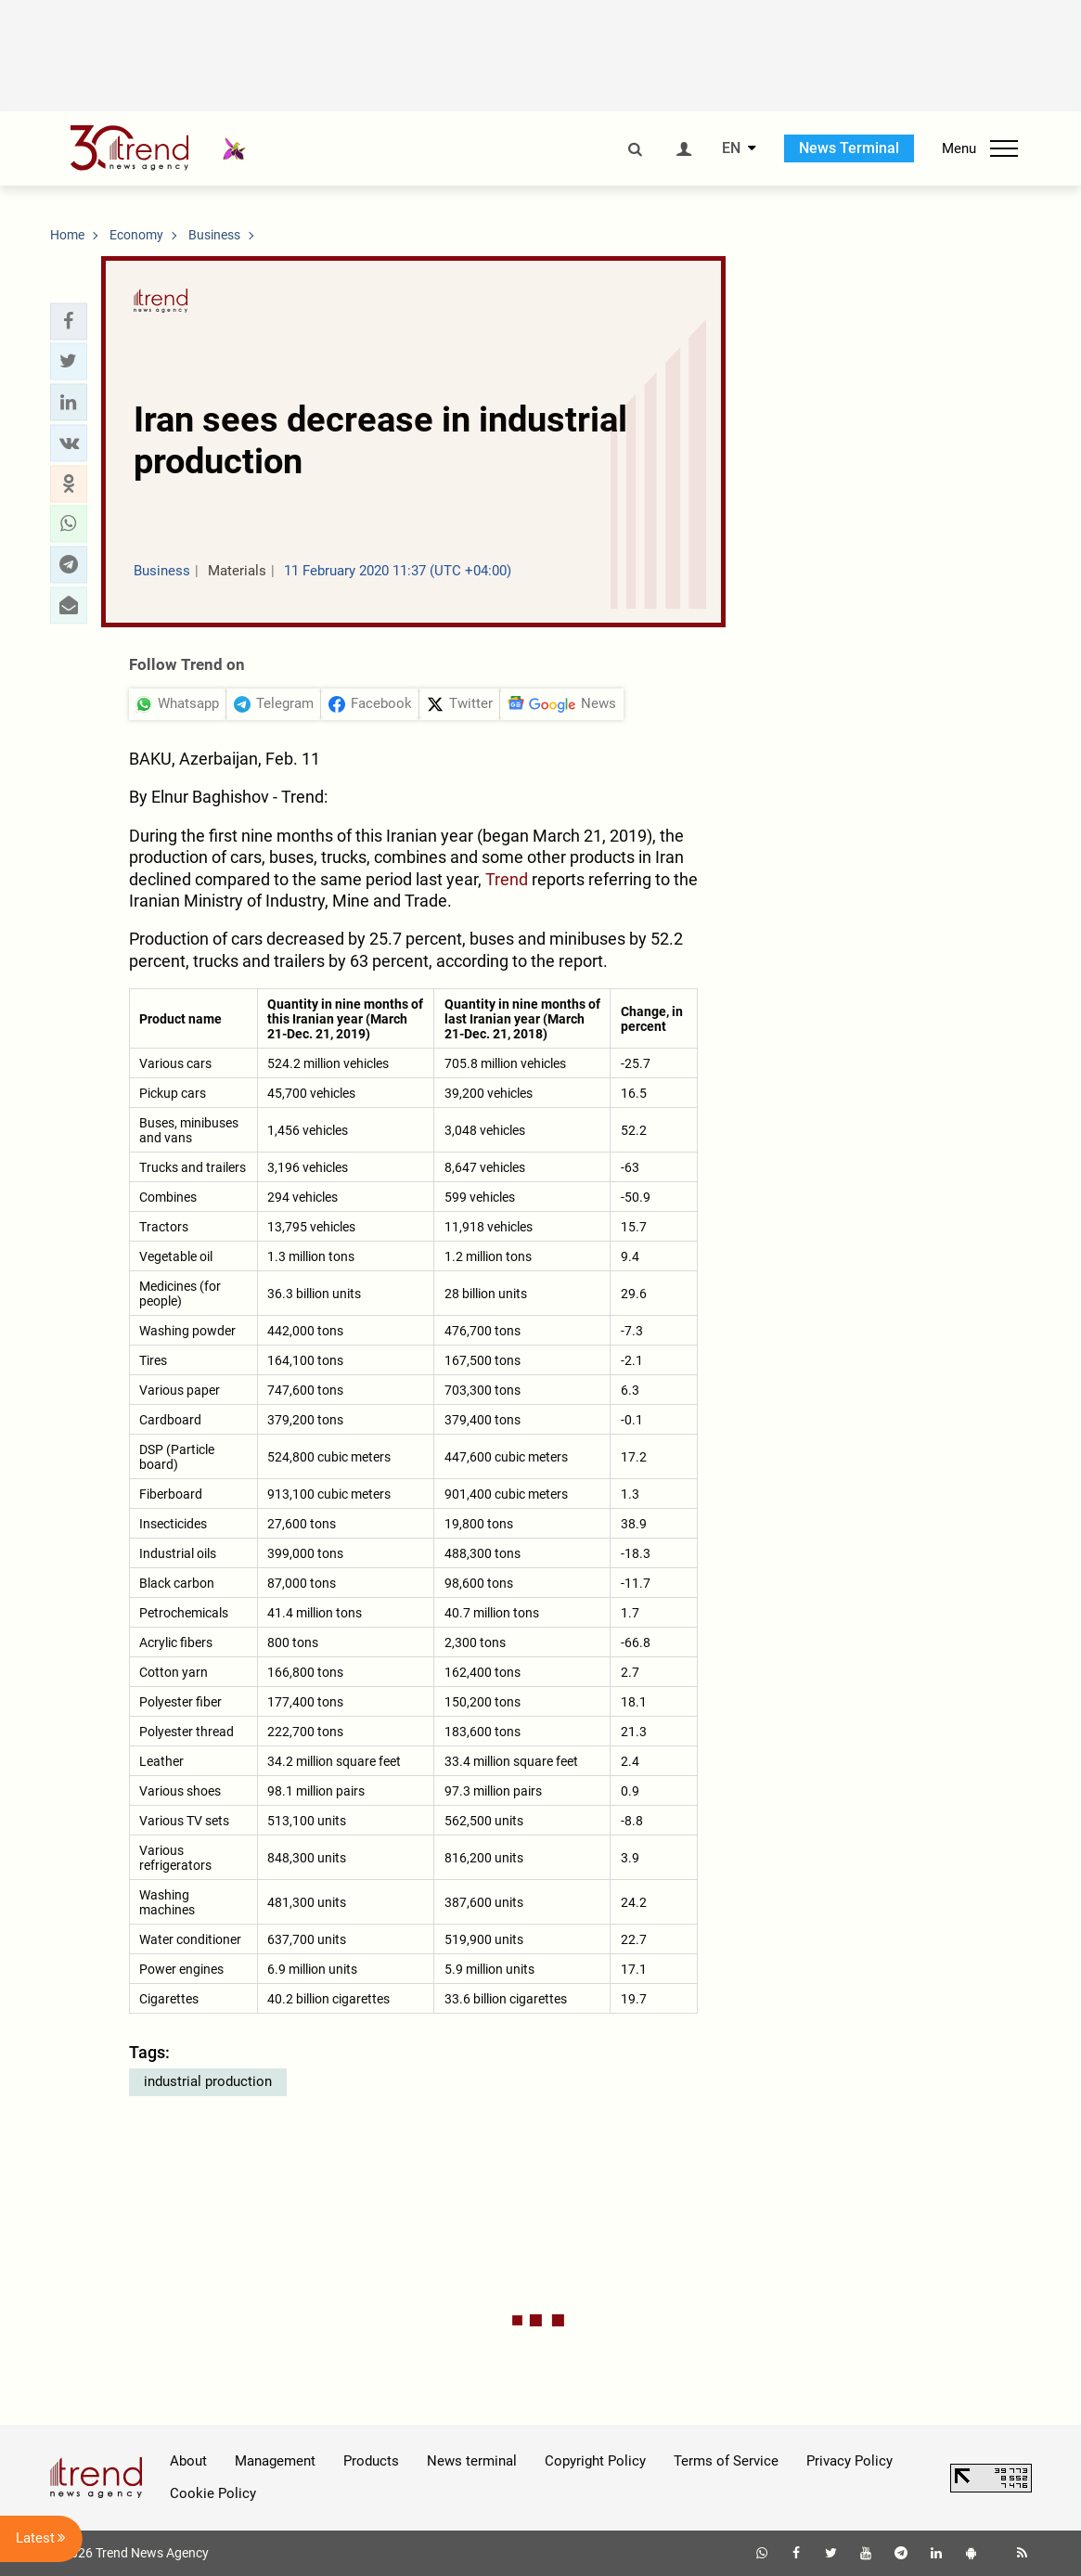 The image size is (1081, 2576). Describe the element at coordinates (849, 148) in the screenshot. I see `News Terminal` at that location.